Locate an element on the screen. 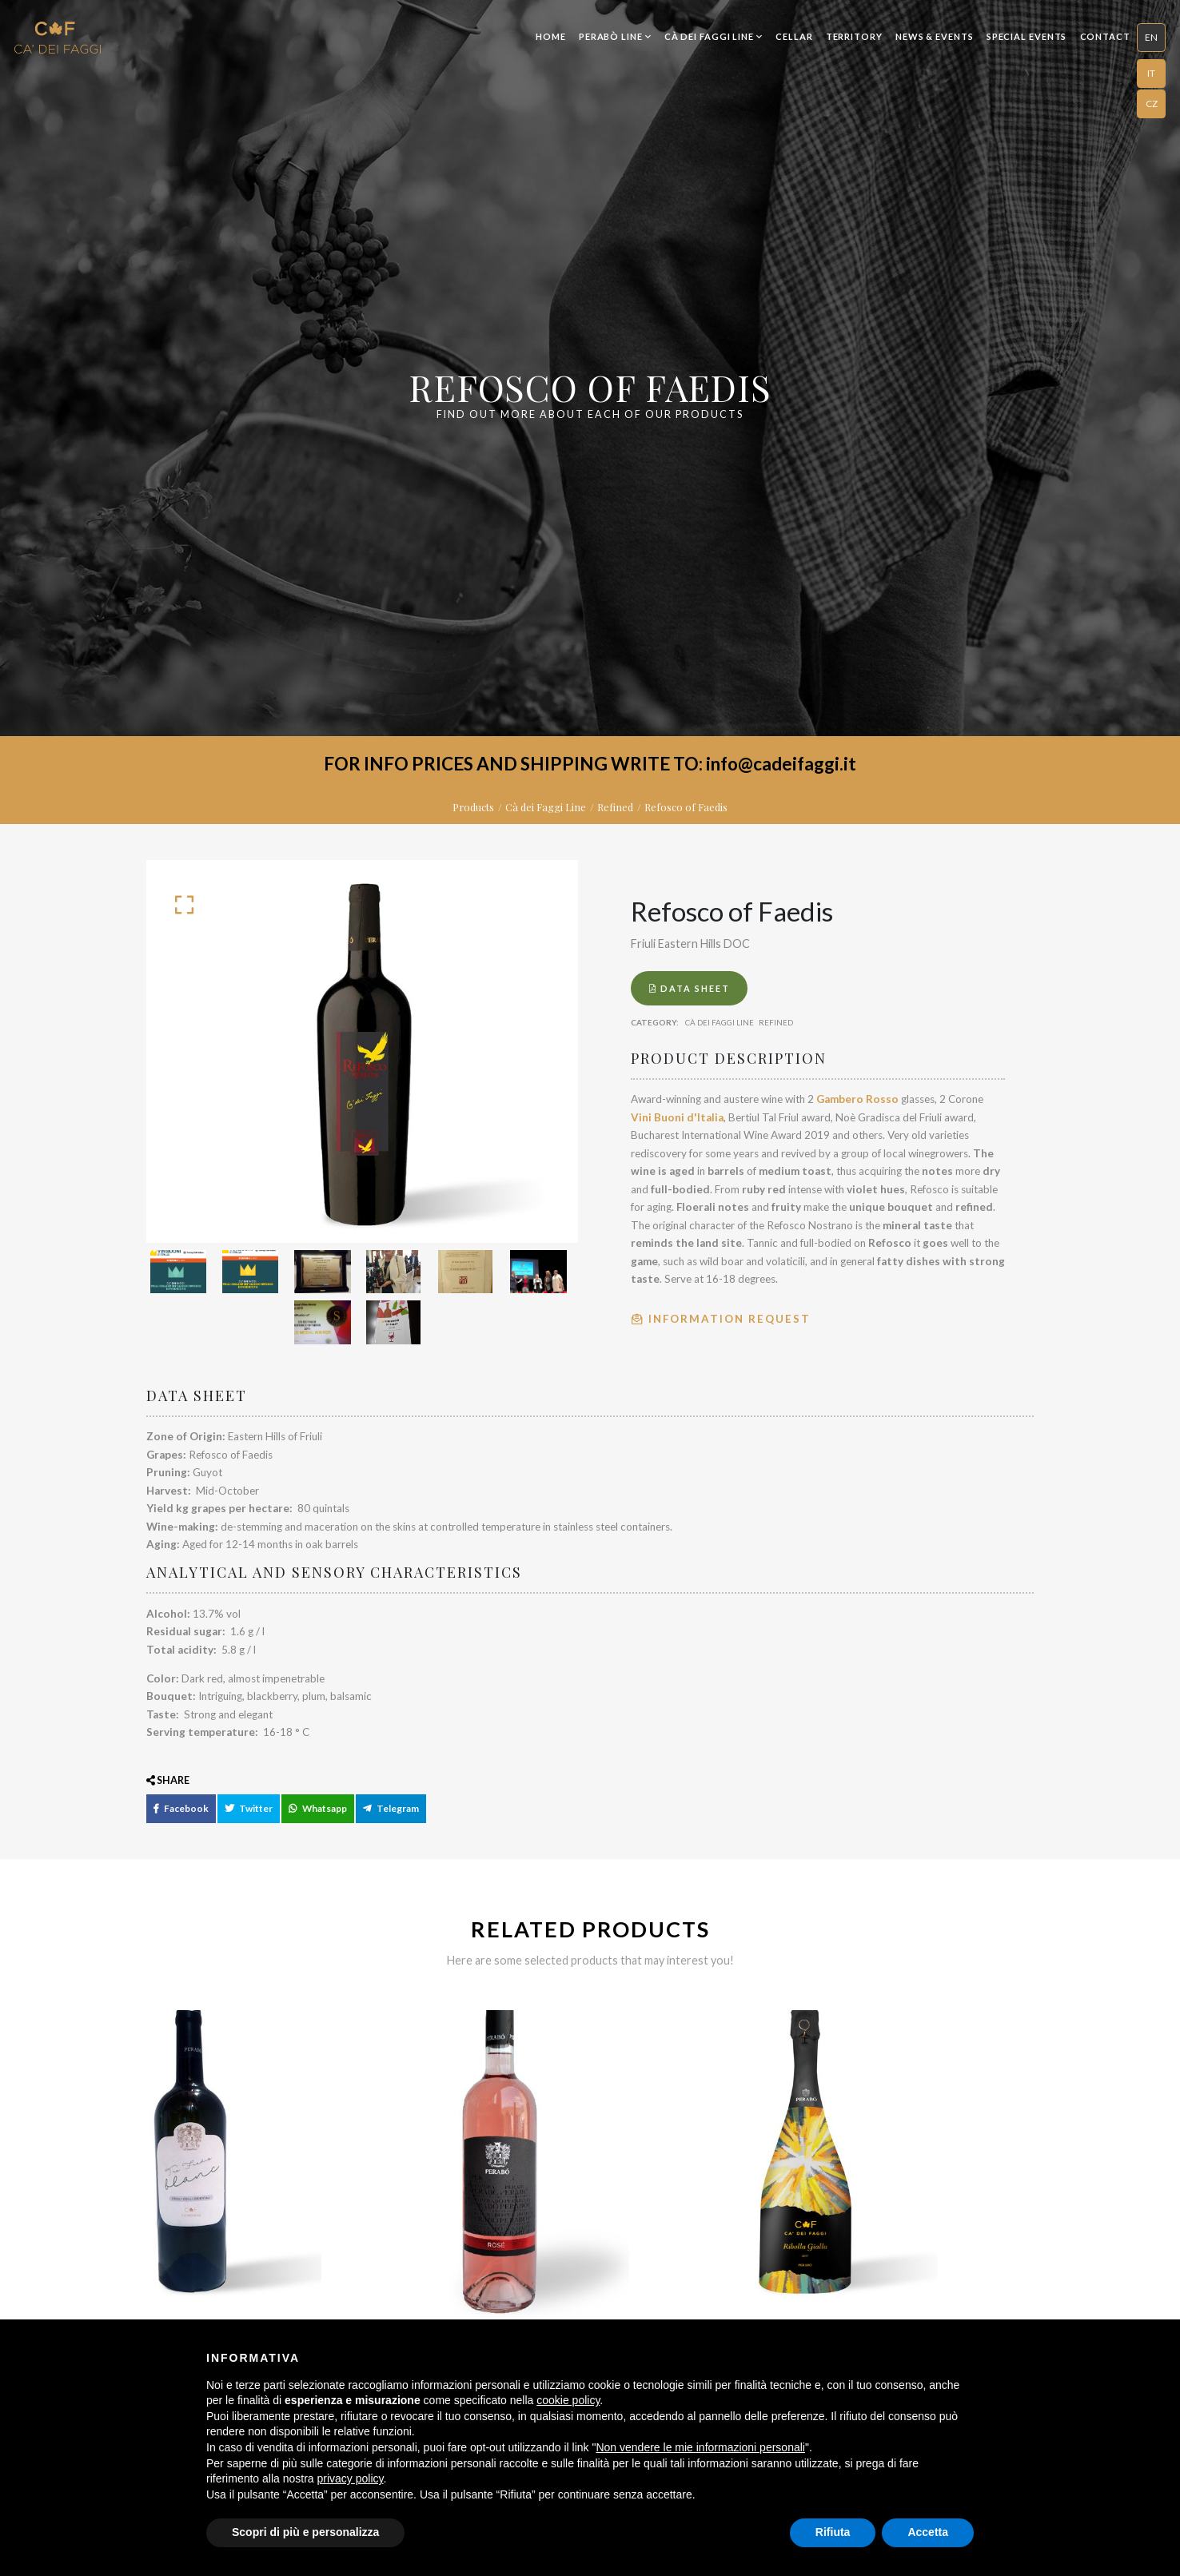 This screenshot has height=2576, width=1180. Twitter is located at coordinates (245, 1819).